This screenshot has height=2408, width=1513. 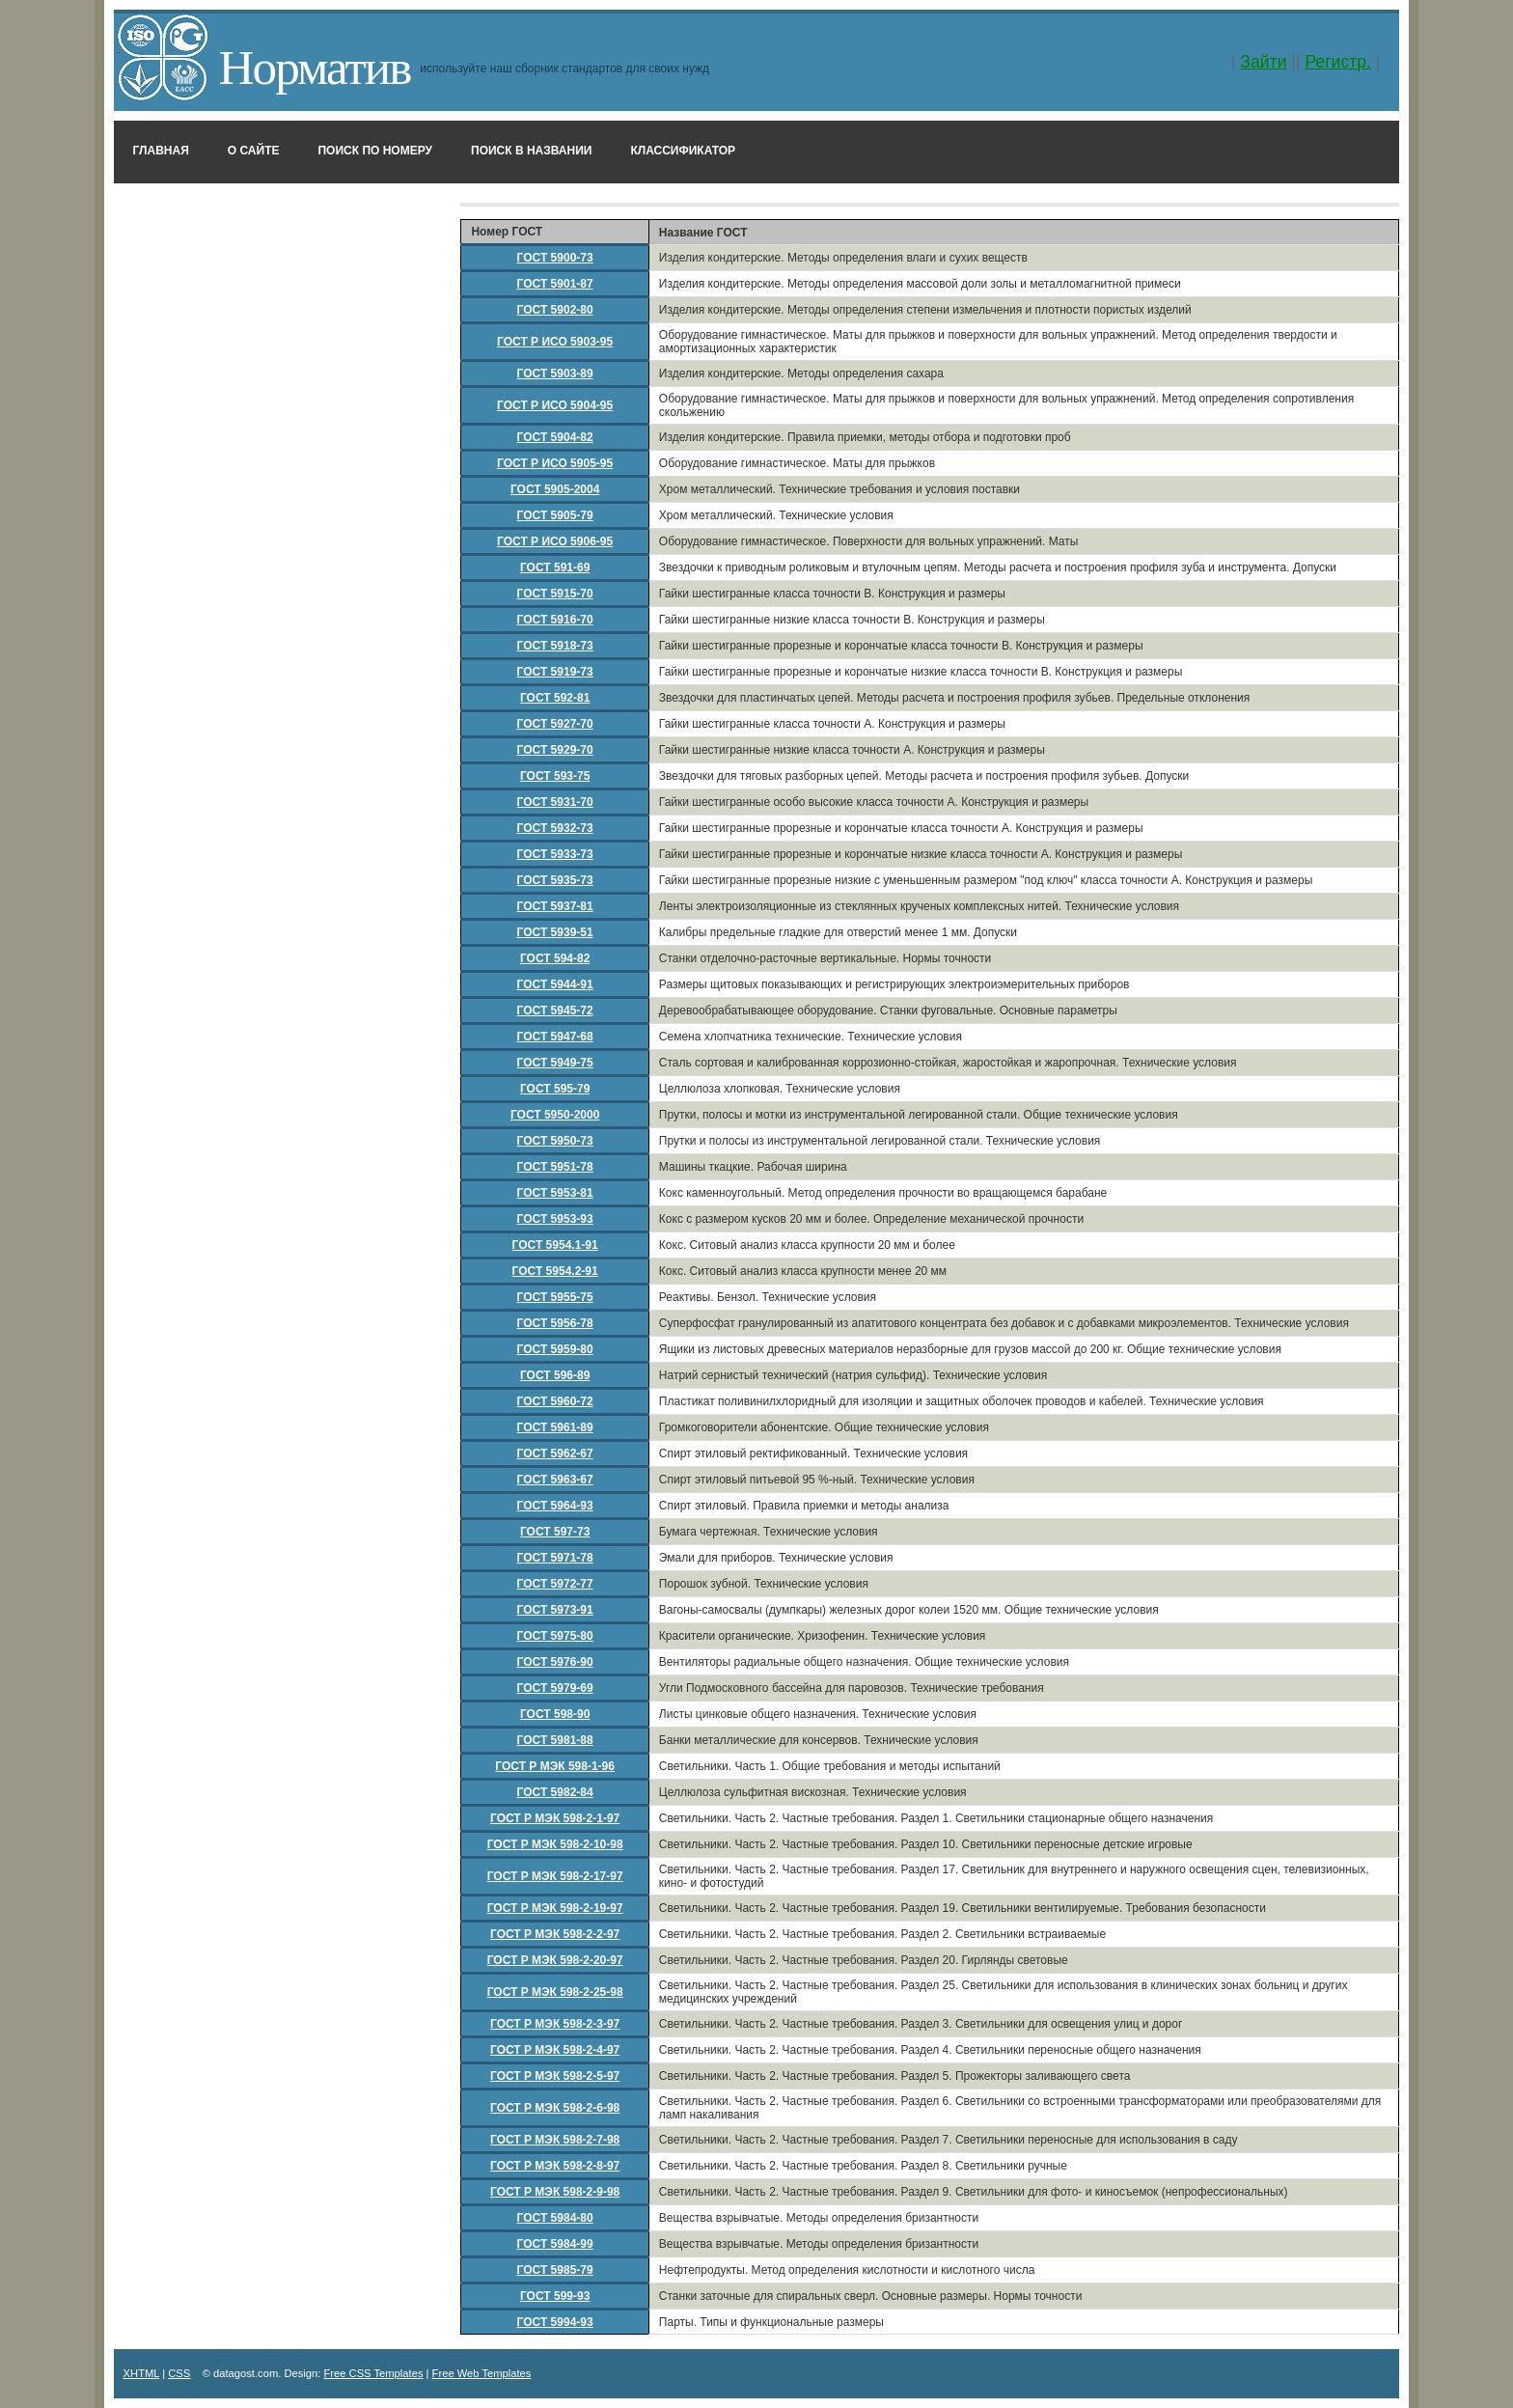 I want to click on ГОСТ 5959-80, so click(x=555, y=1349).